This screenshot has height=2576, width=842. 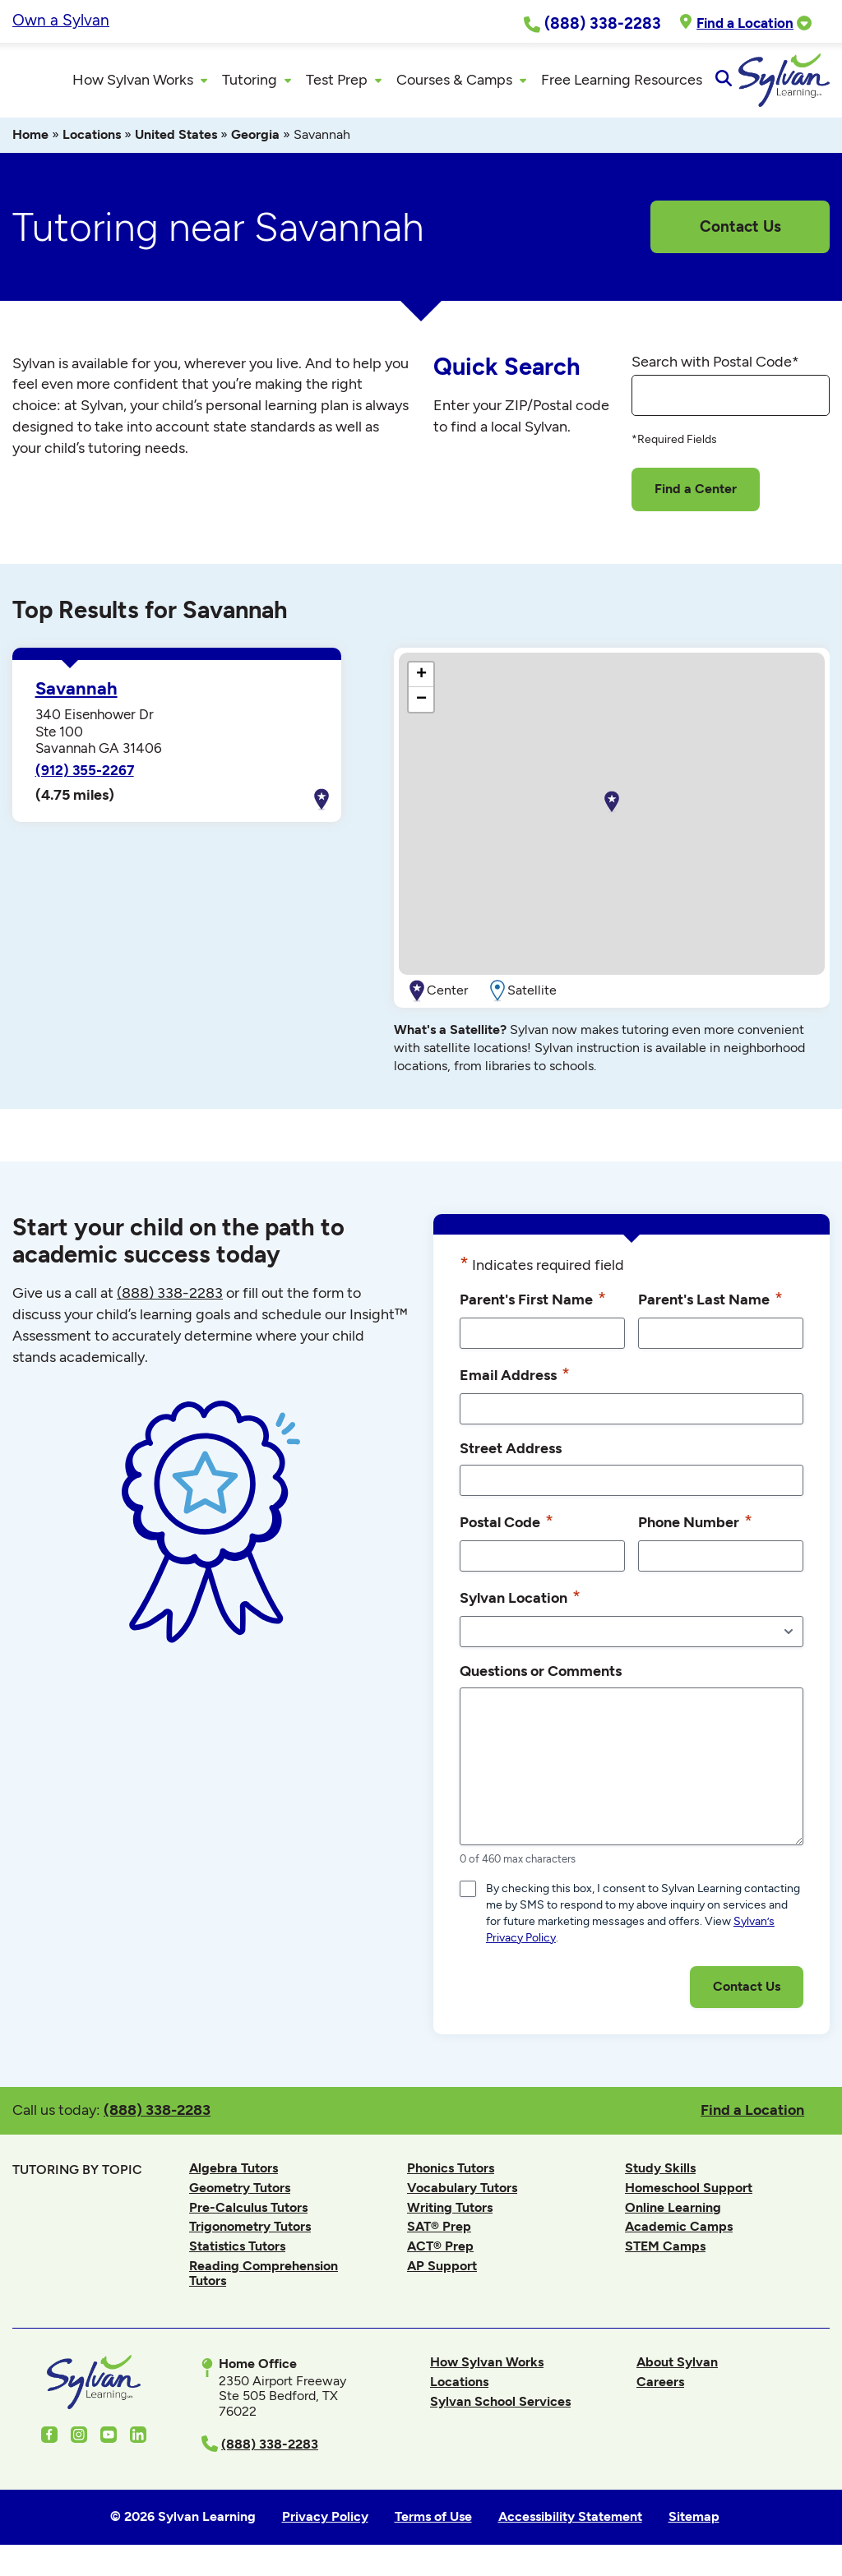 What do you see at coordinates (695, 1528) in the screenshot?
I see `Phone Number` at bounding box center [695, 1528].